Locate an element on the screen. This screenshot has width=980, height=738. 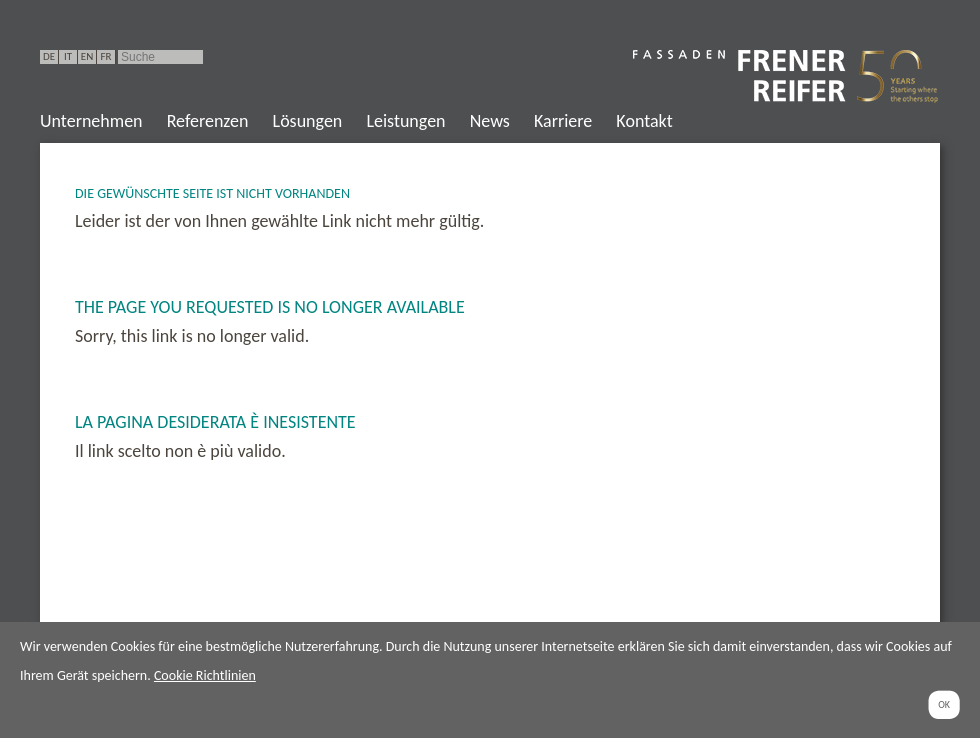
News is located at coordinates (490, 121).